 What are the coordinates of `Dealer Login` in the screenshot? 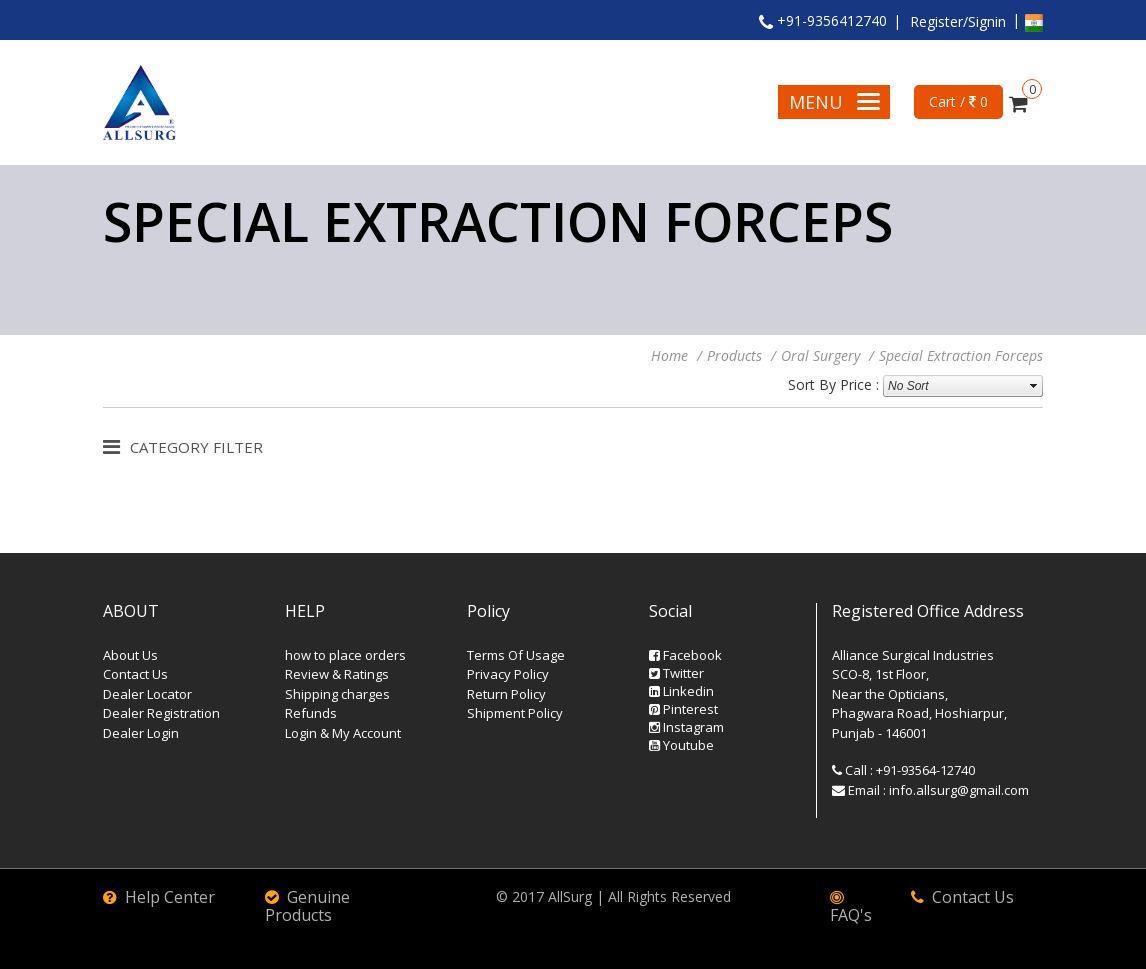 It's located at (141, 733).